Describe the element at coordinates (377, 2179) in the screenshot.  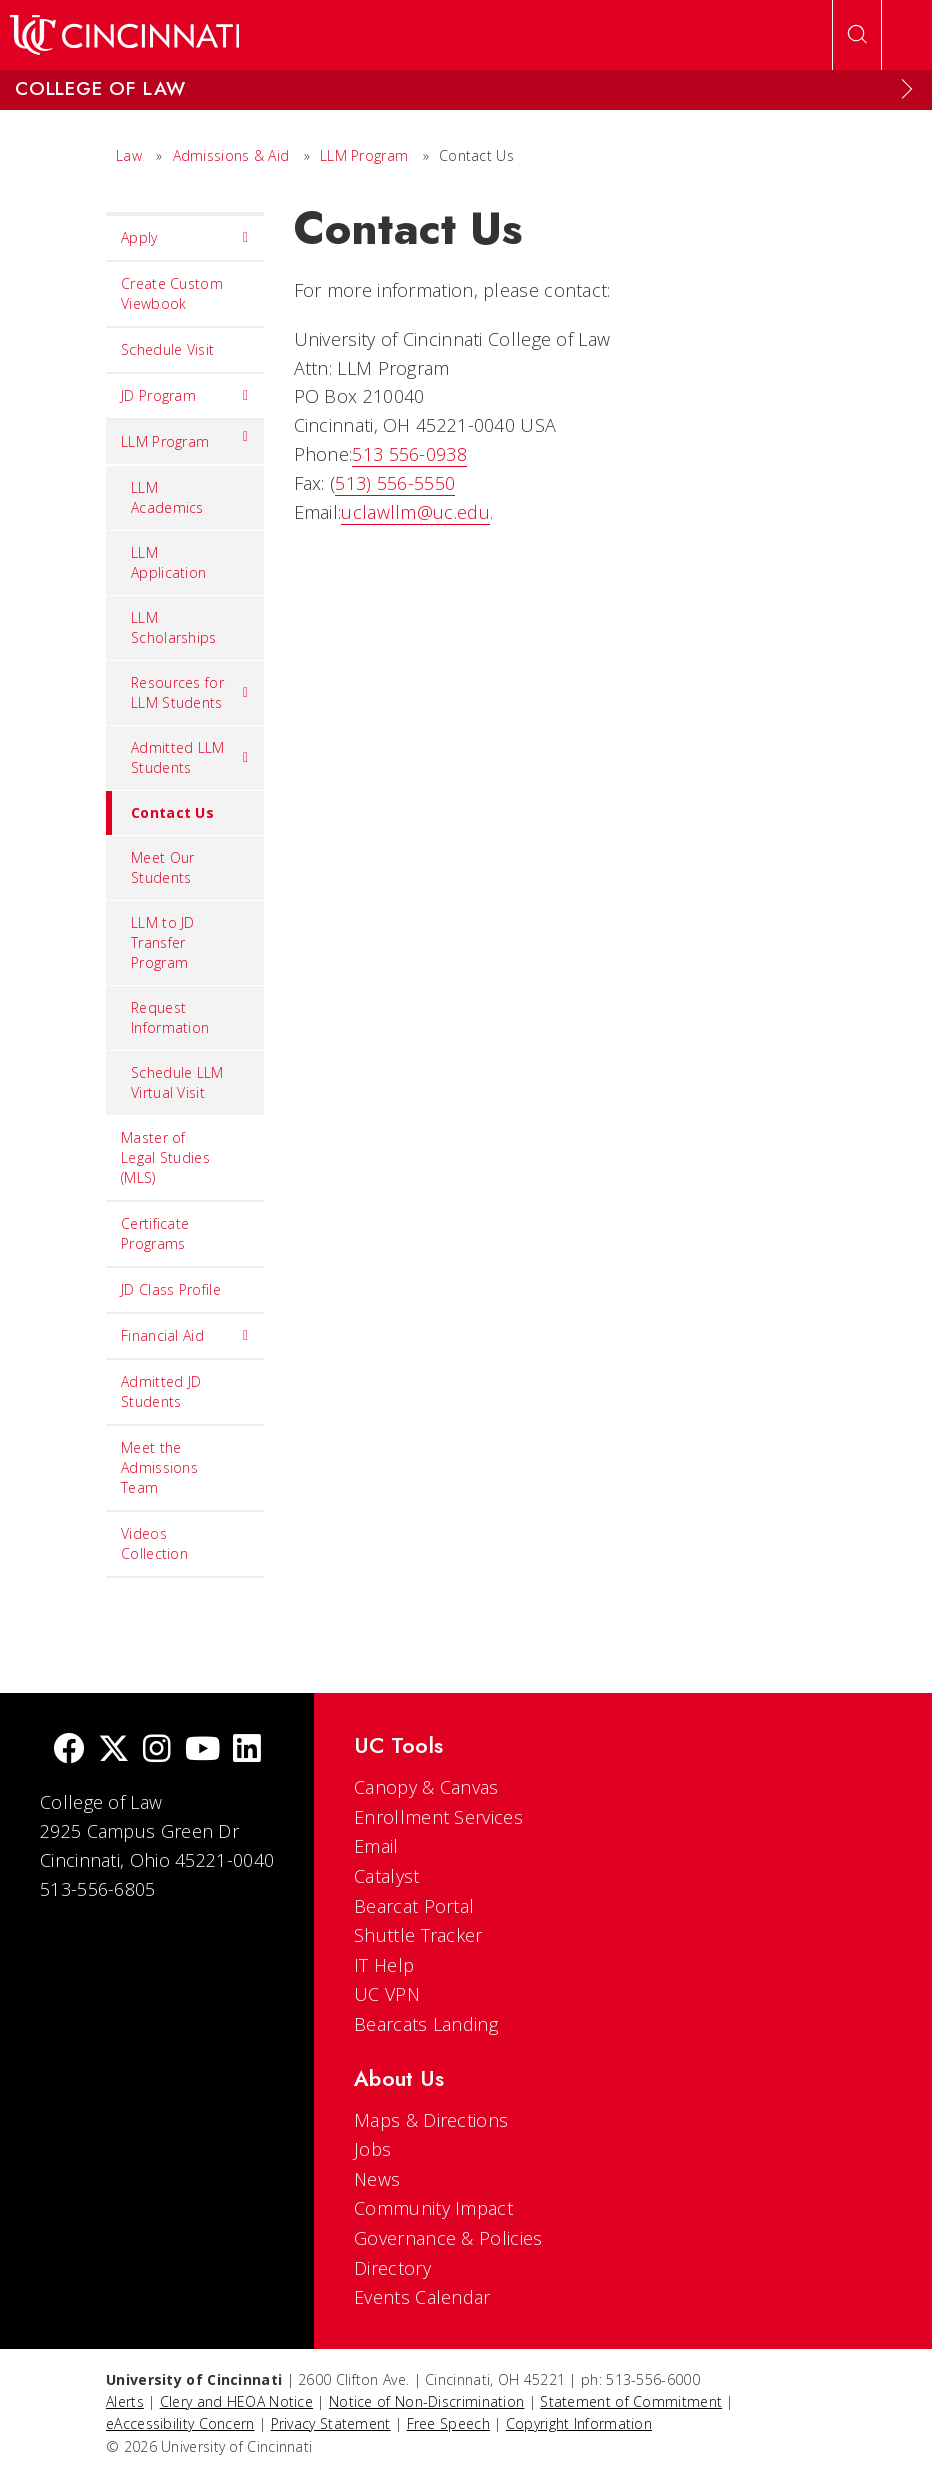
I see `News` at that location.